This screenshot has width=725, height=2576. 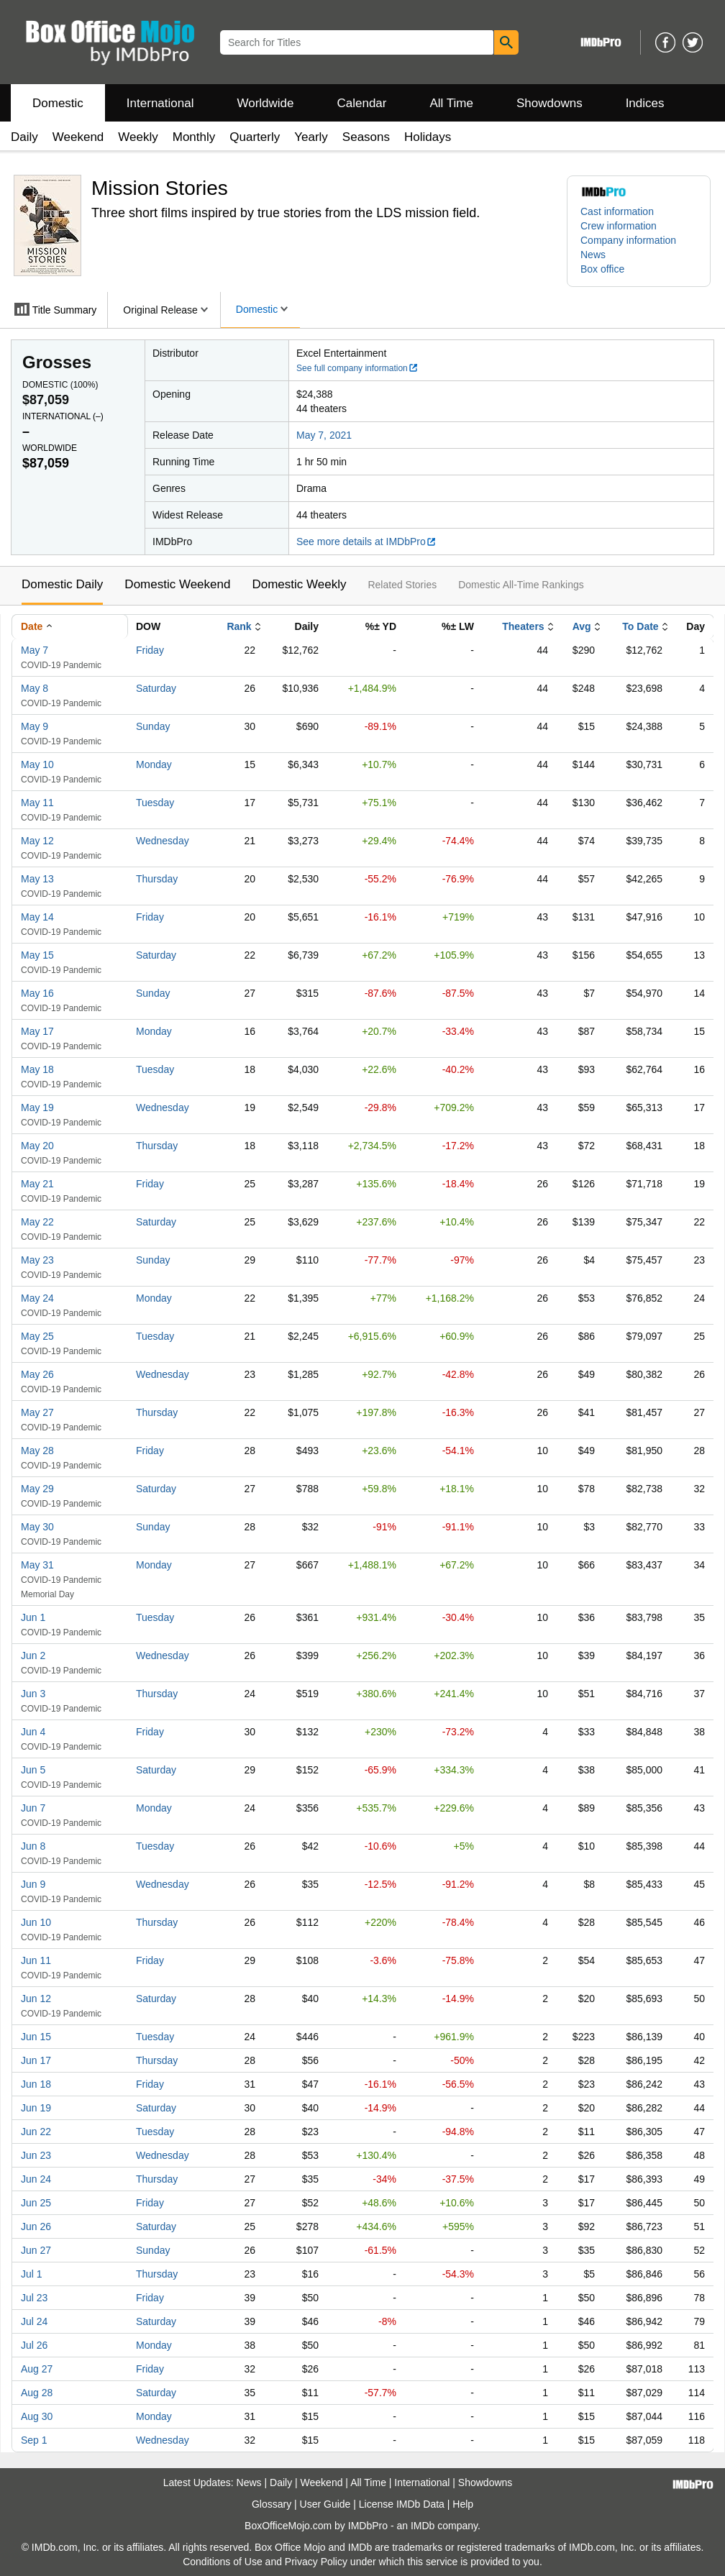 What do you see at coordinates (37, 2416) in the screenshot?
I see `Aug 30` at bounding box center [37, 2416].